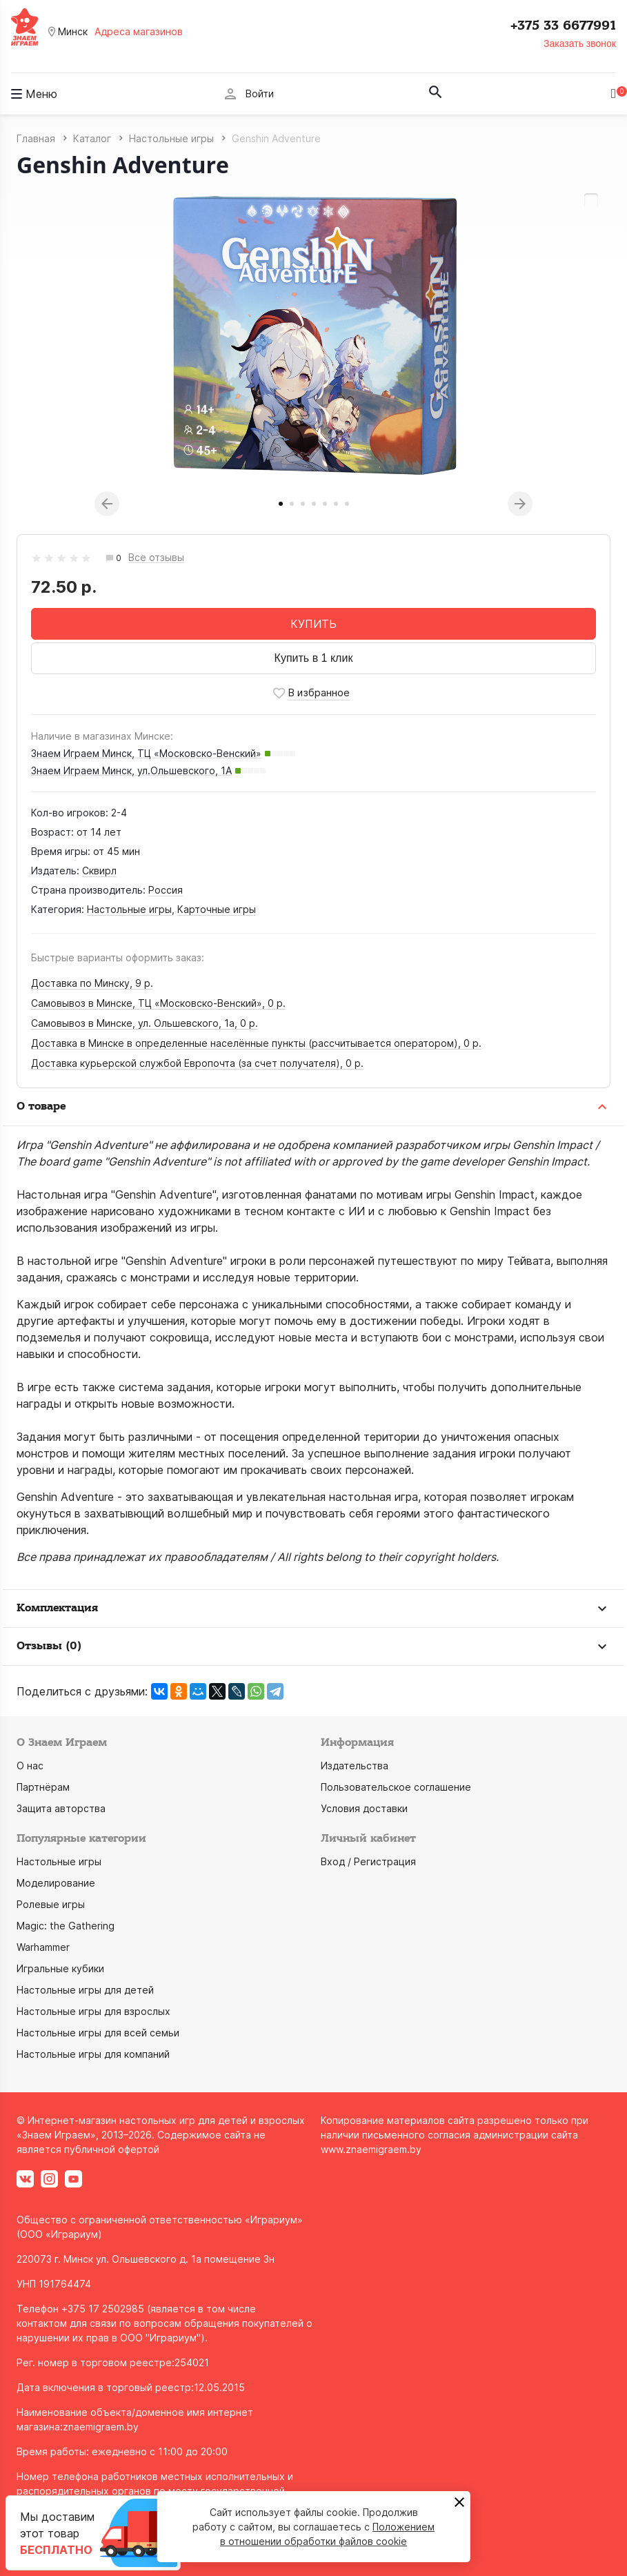 The image size is (627, 2576). I want to click on Ролевые игры, so click(51, 1904).